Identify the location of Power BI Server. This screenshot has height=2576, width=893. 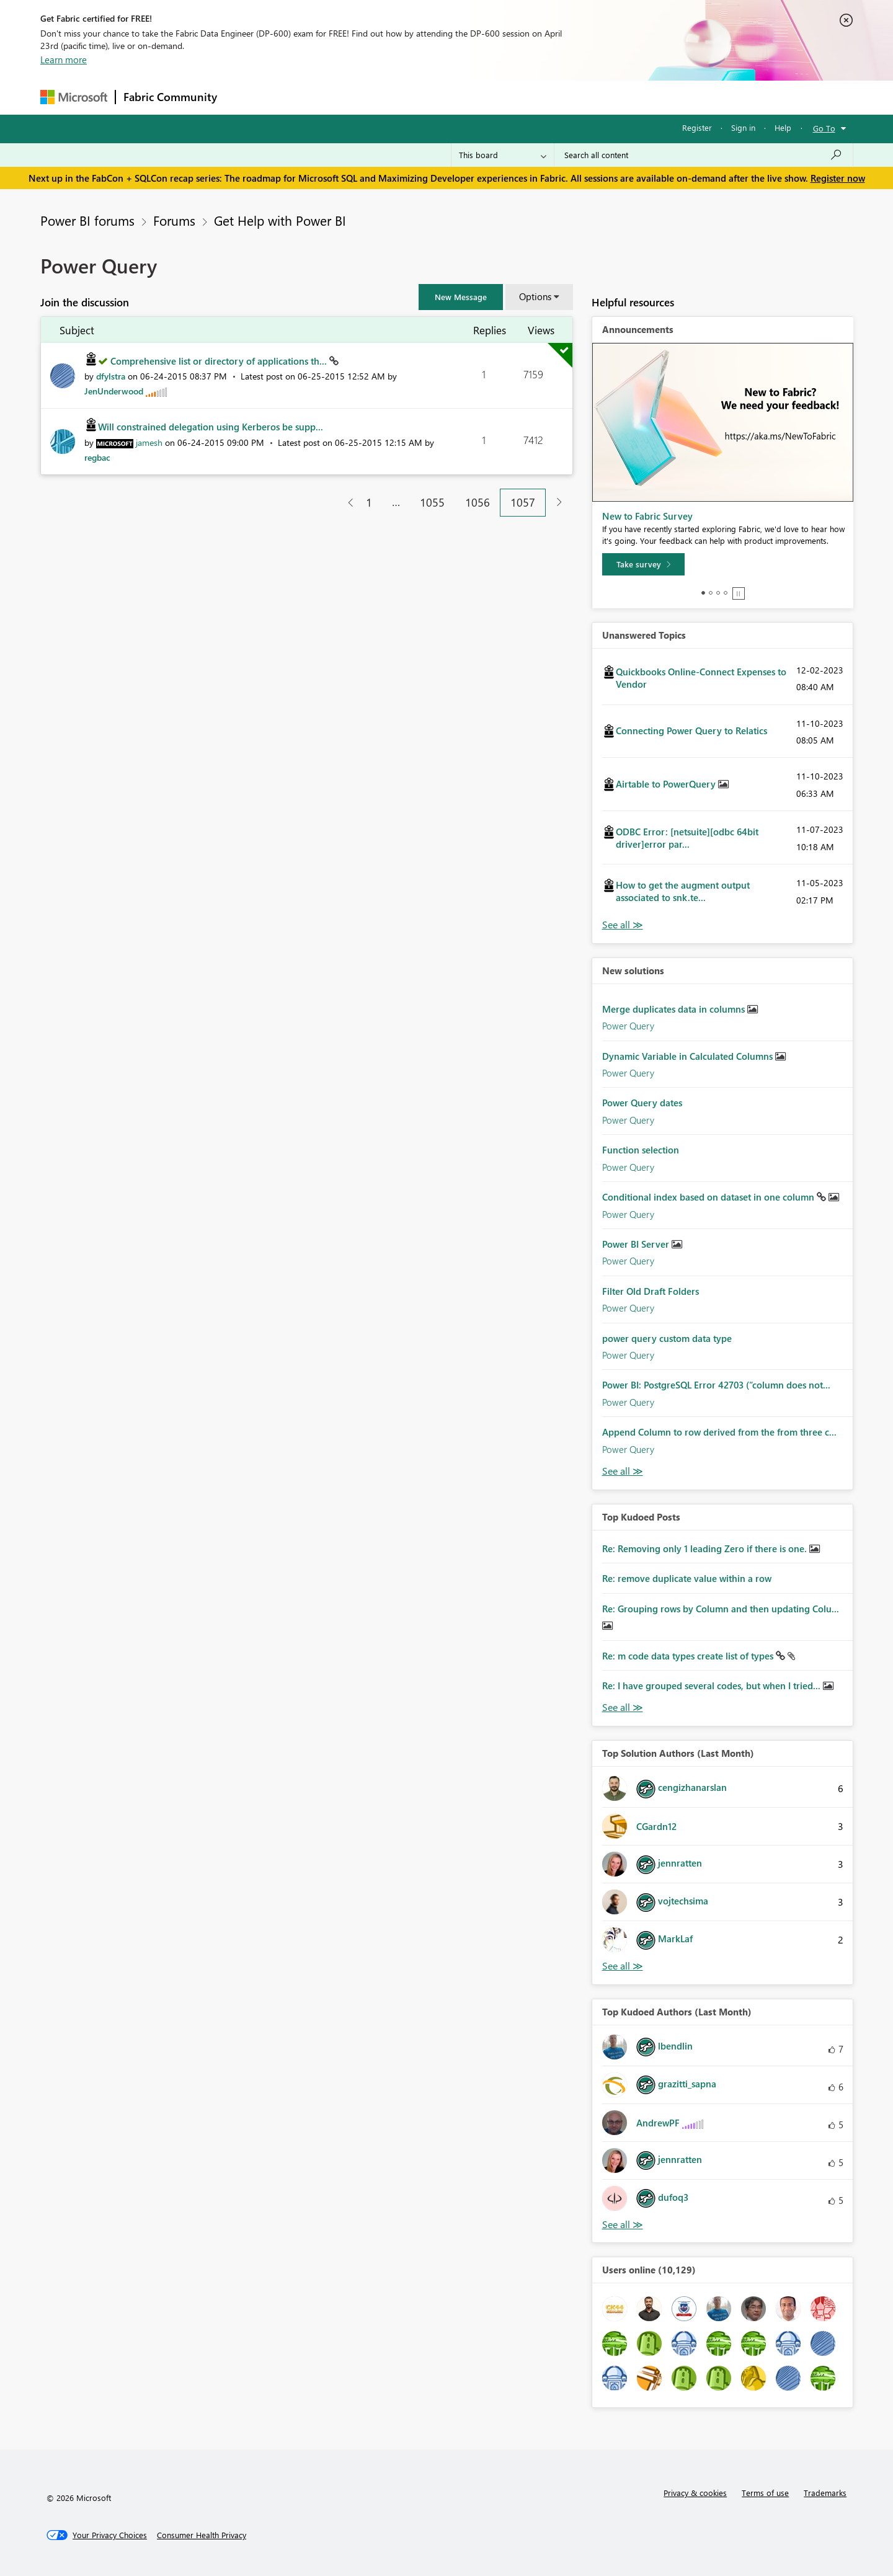
(637, 1244).